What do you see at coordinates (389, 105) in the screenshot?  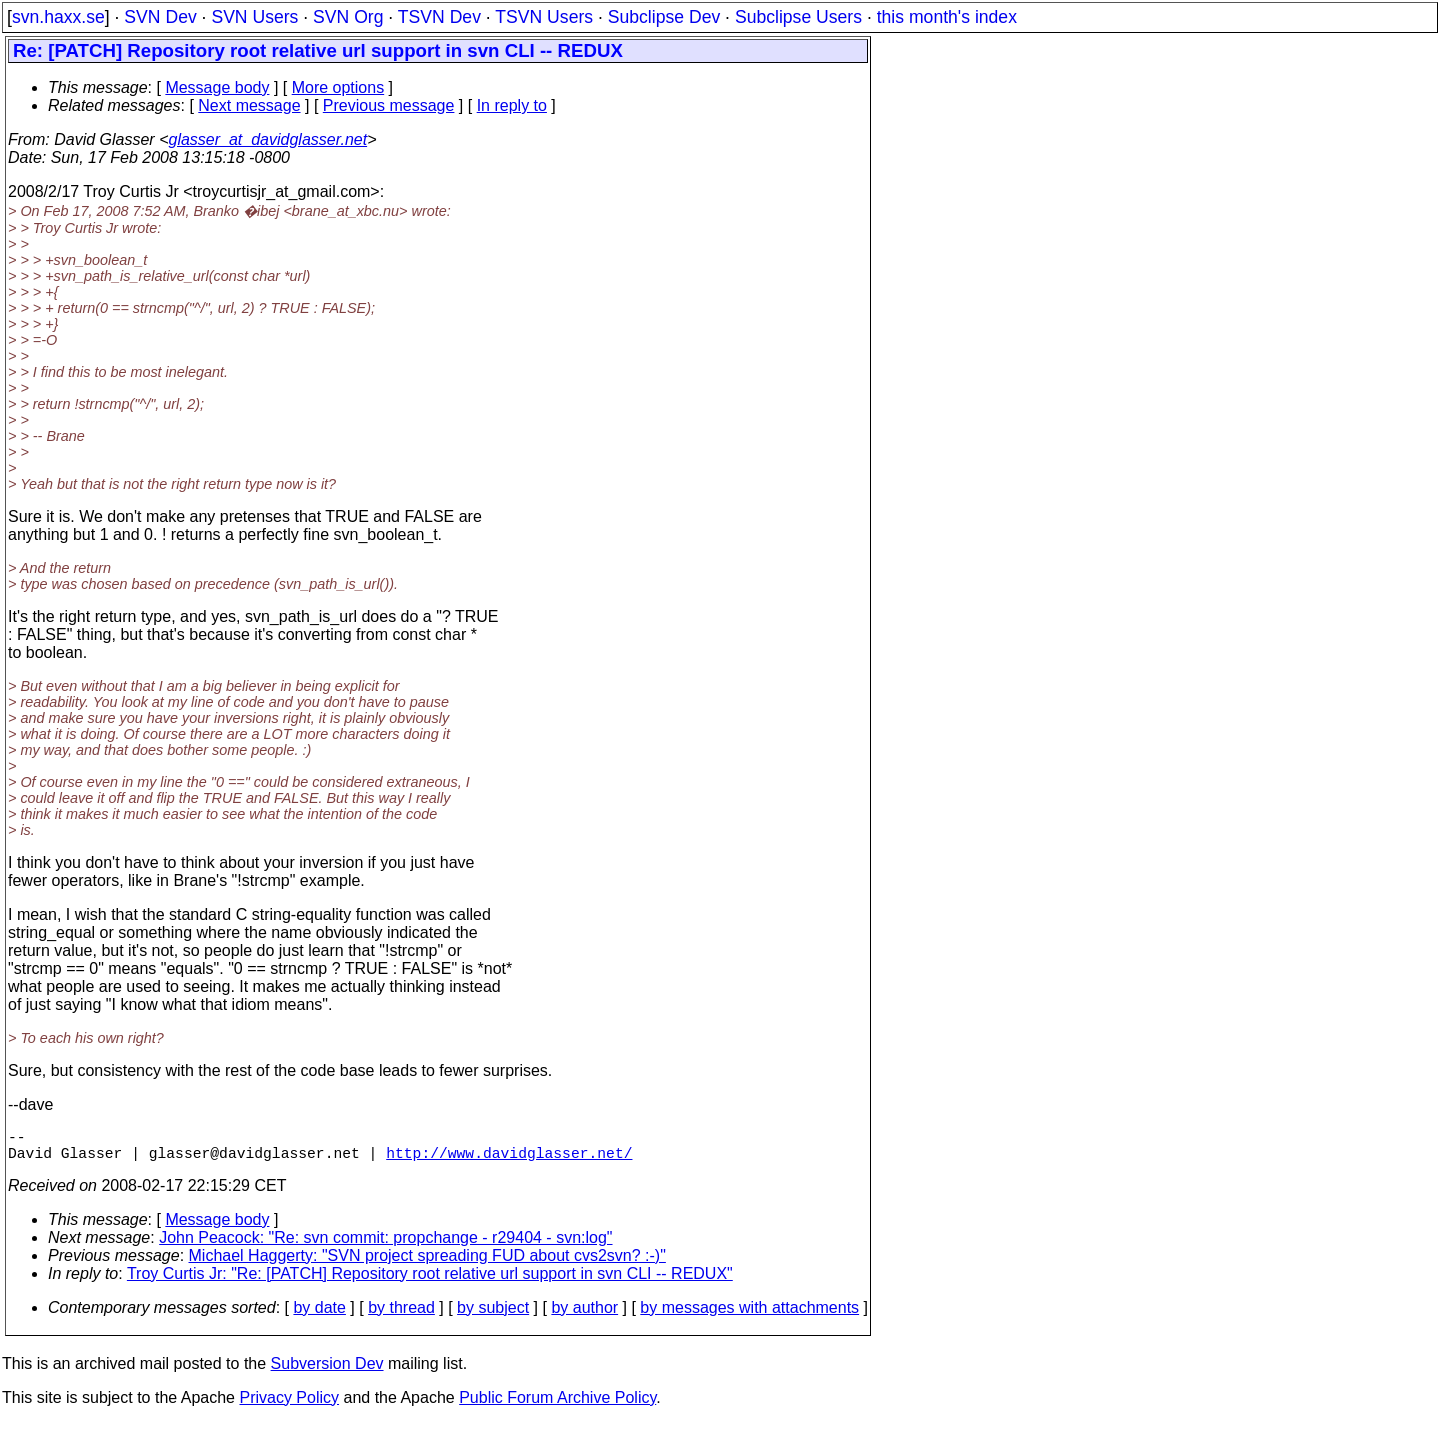 I see `Previous message` at bounding box center [389, 105].